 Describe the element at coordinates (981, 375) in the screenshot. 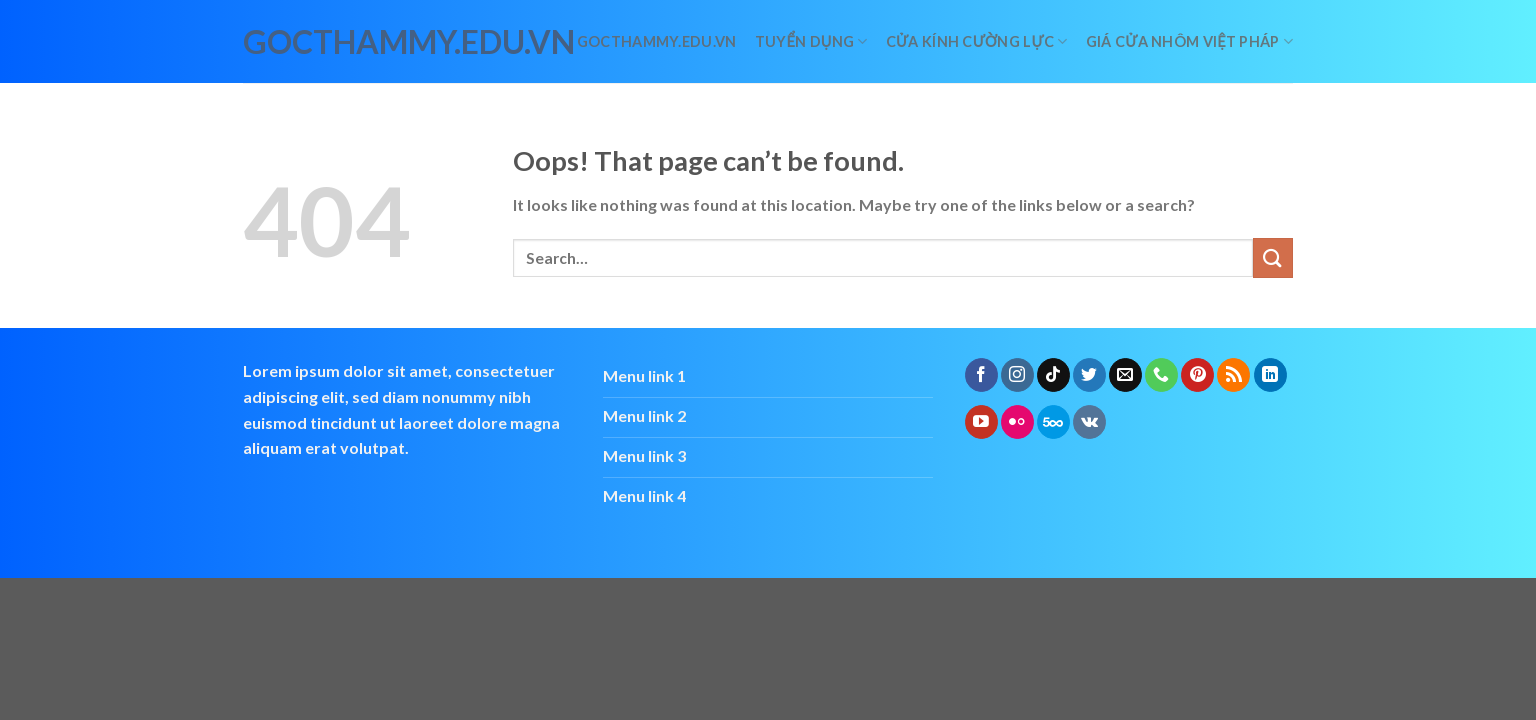

I see `[Follow on Facebook]` at that location.